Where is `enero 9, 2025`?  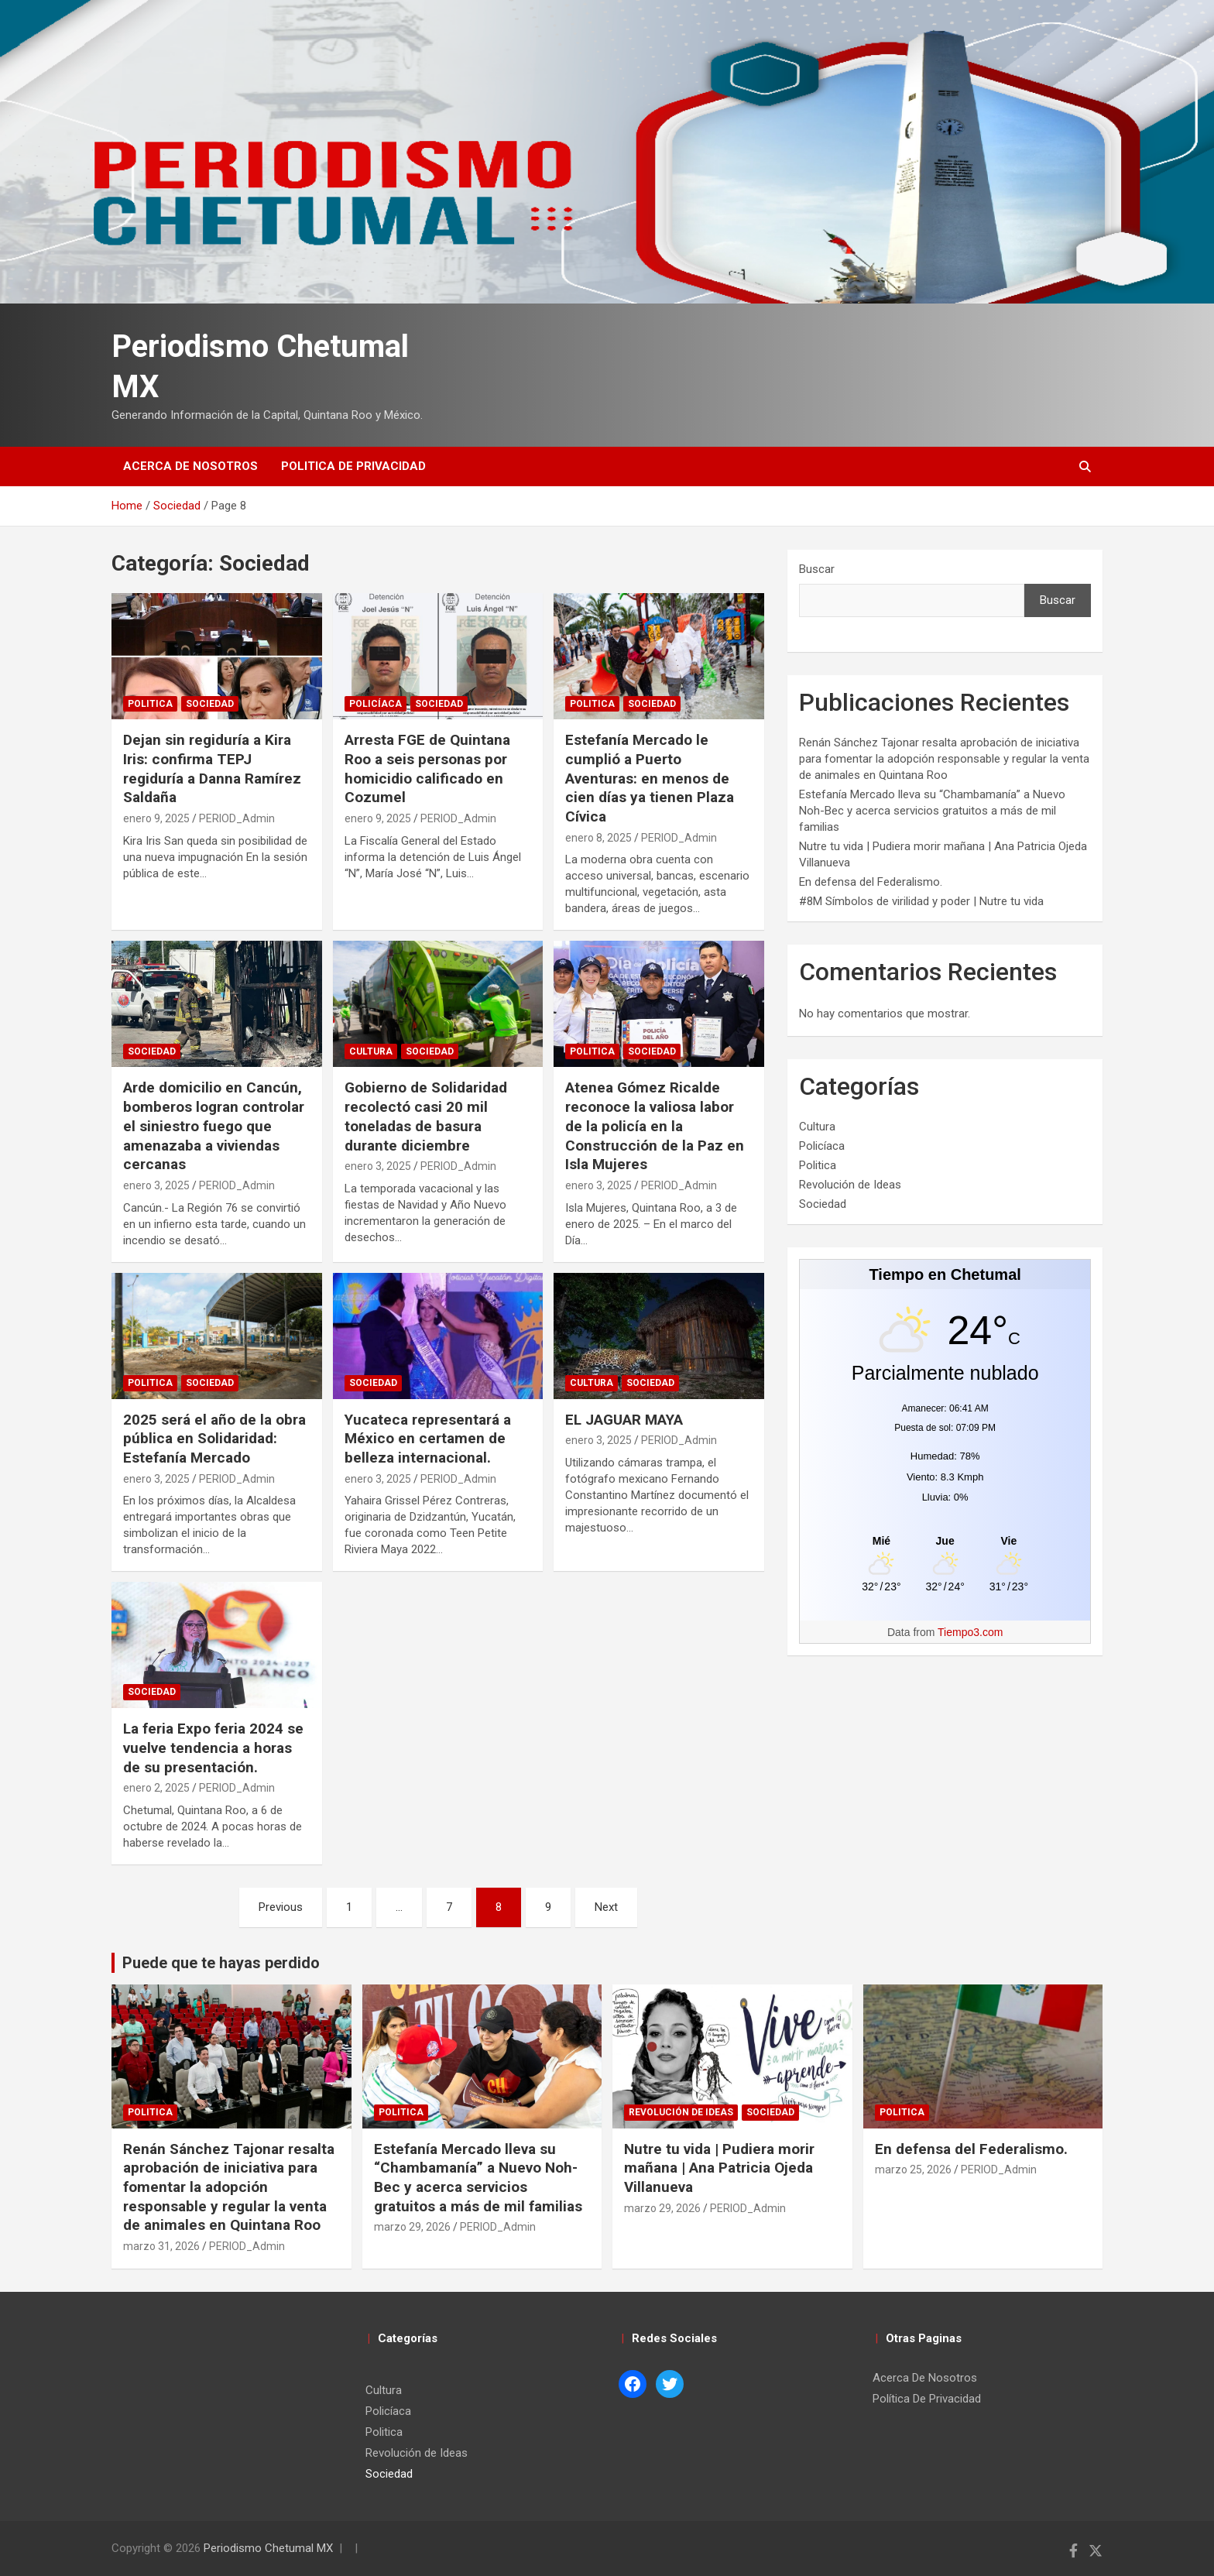
enero 9, 2025 is located at coordinates (156, 818).